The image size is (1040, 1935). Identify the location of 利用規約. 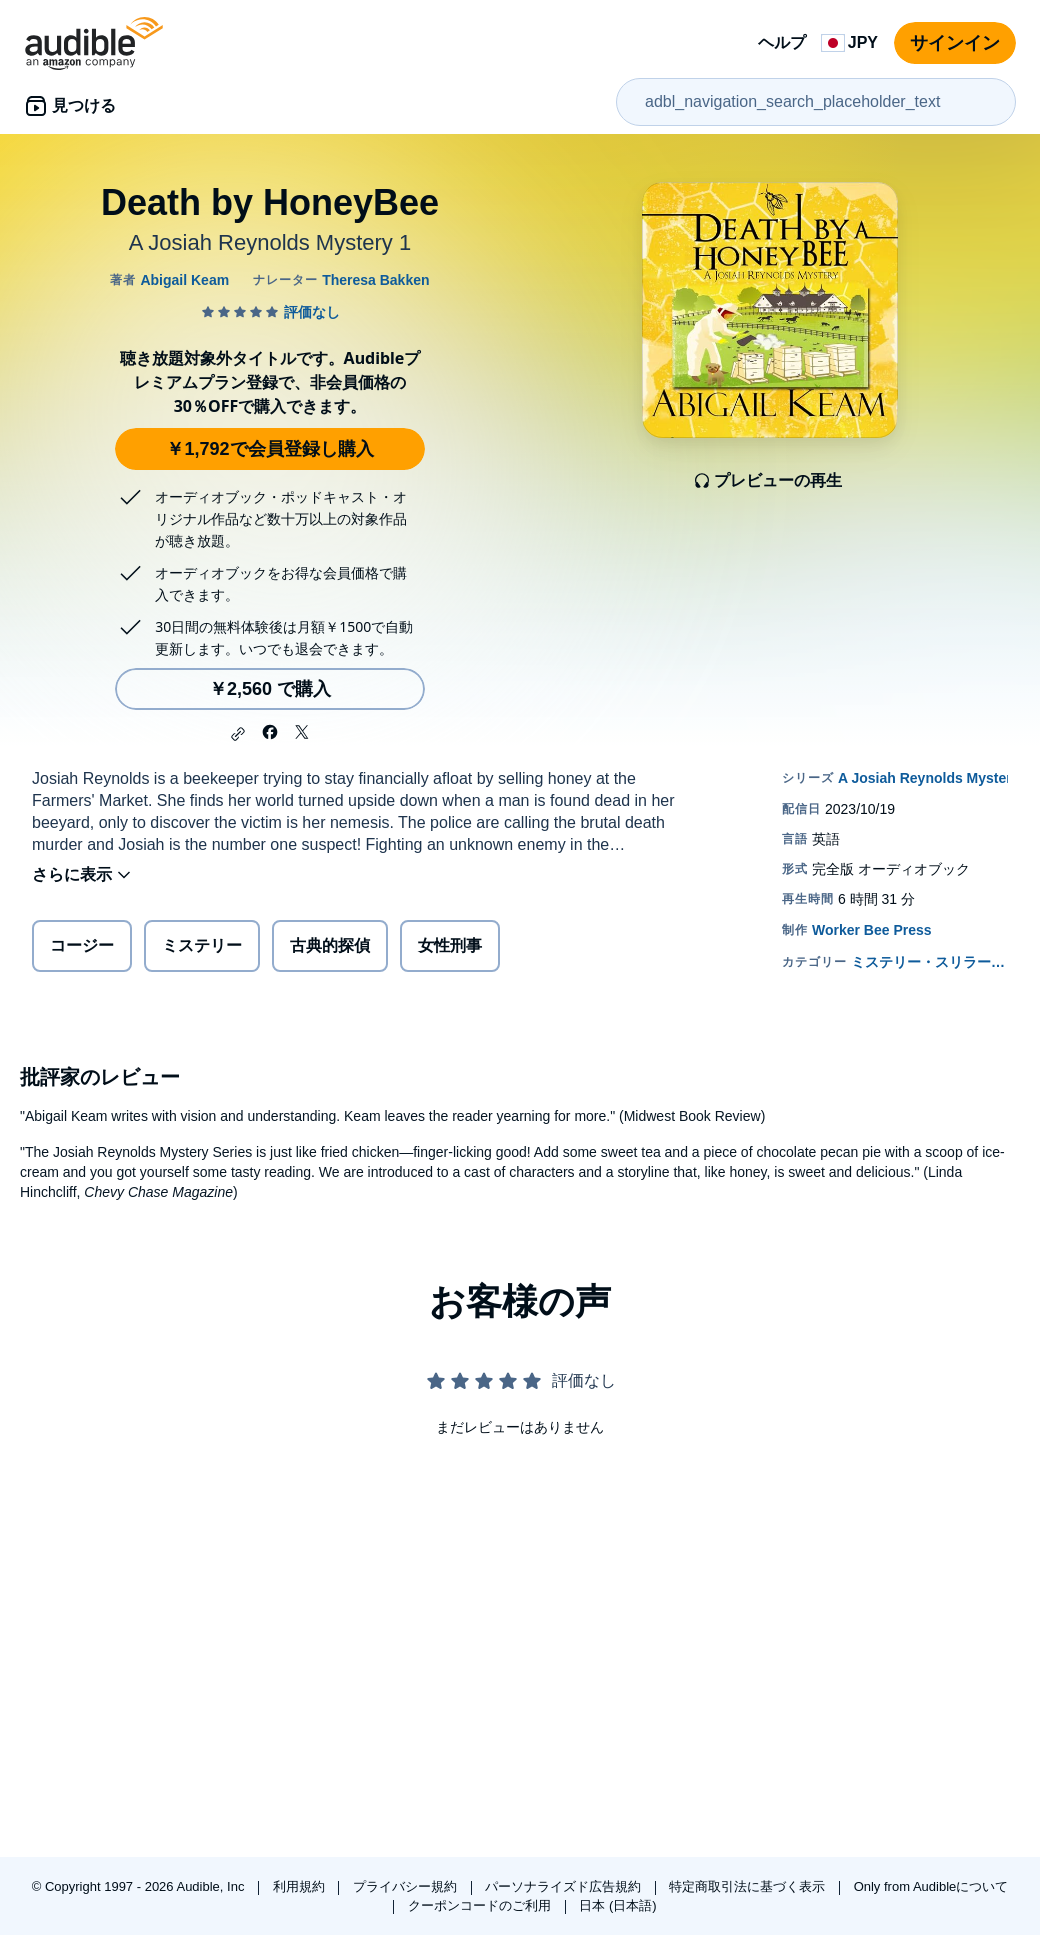
(301, 1886).